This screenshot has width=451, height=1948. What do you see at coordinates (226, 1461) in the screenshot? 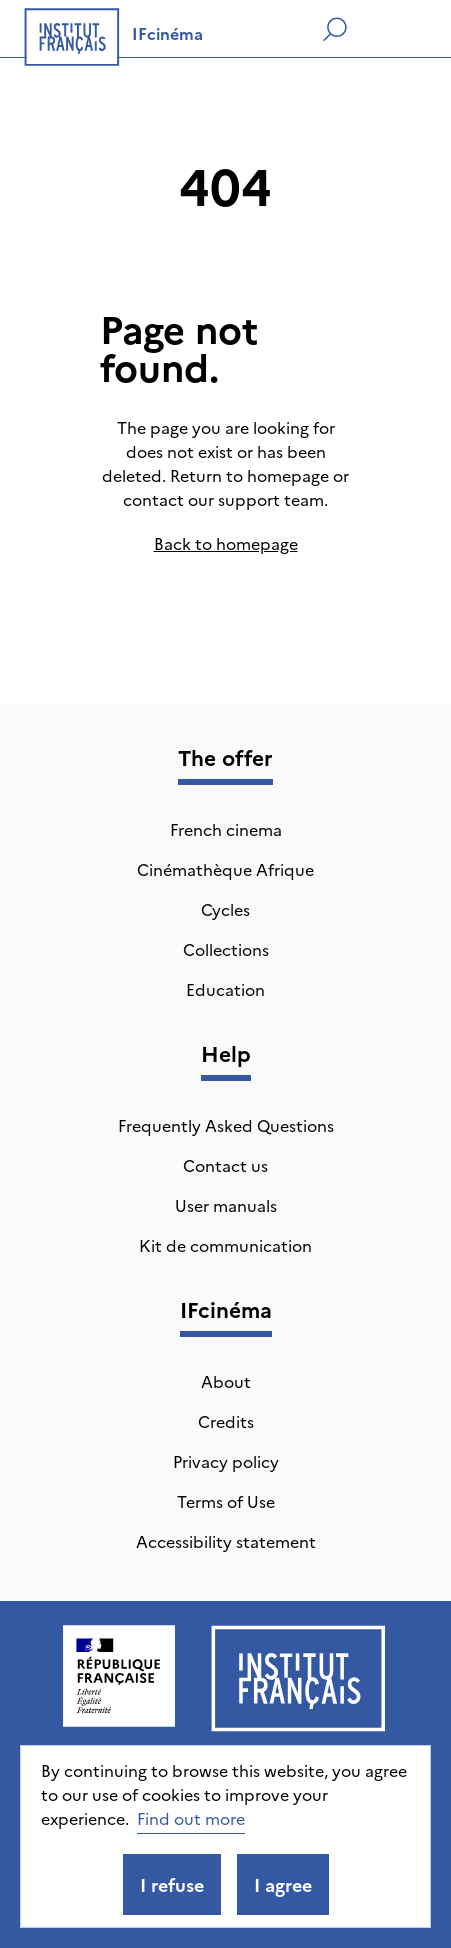
I see `Privacy policy` at bounding box center [226, 1461].